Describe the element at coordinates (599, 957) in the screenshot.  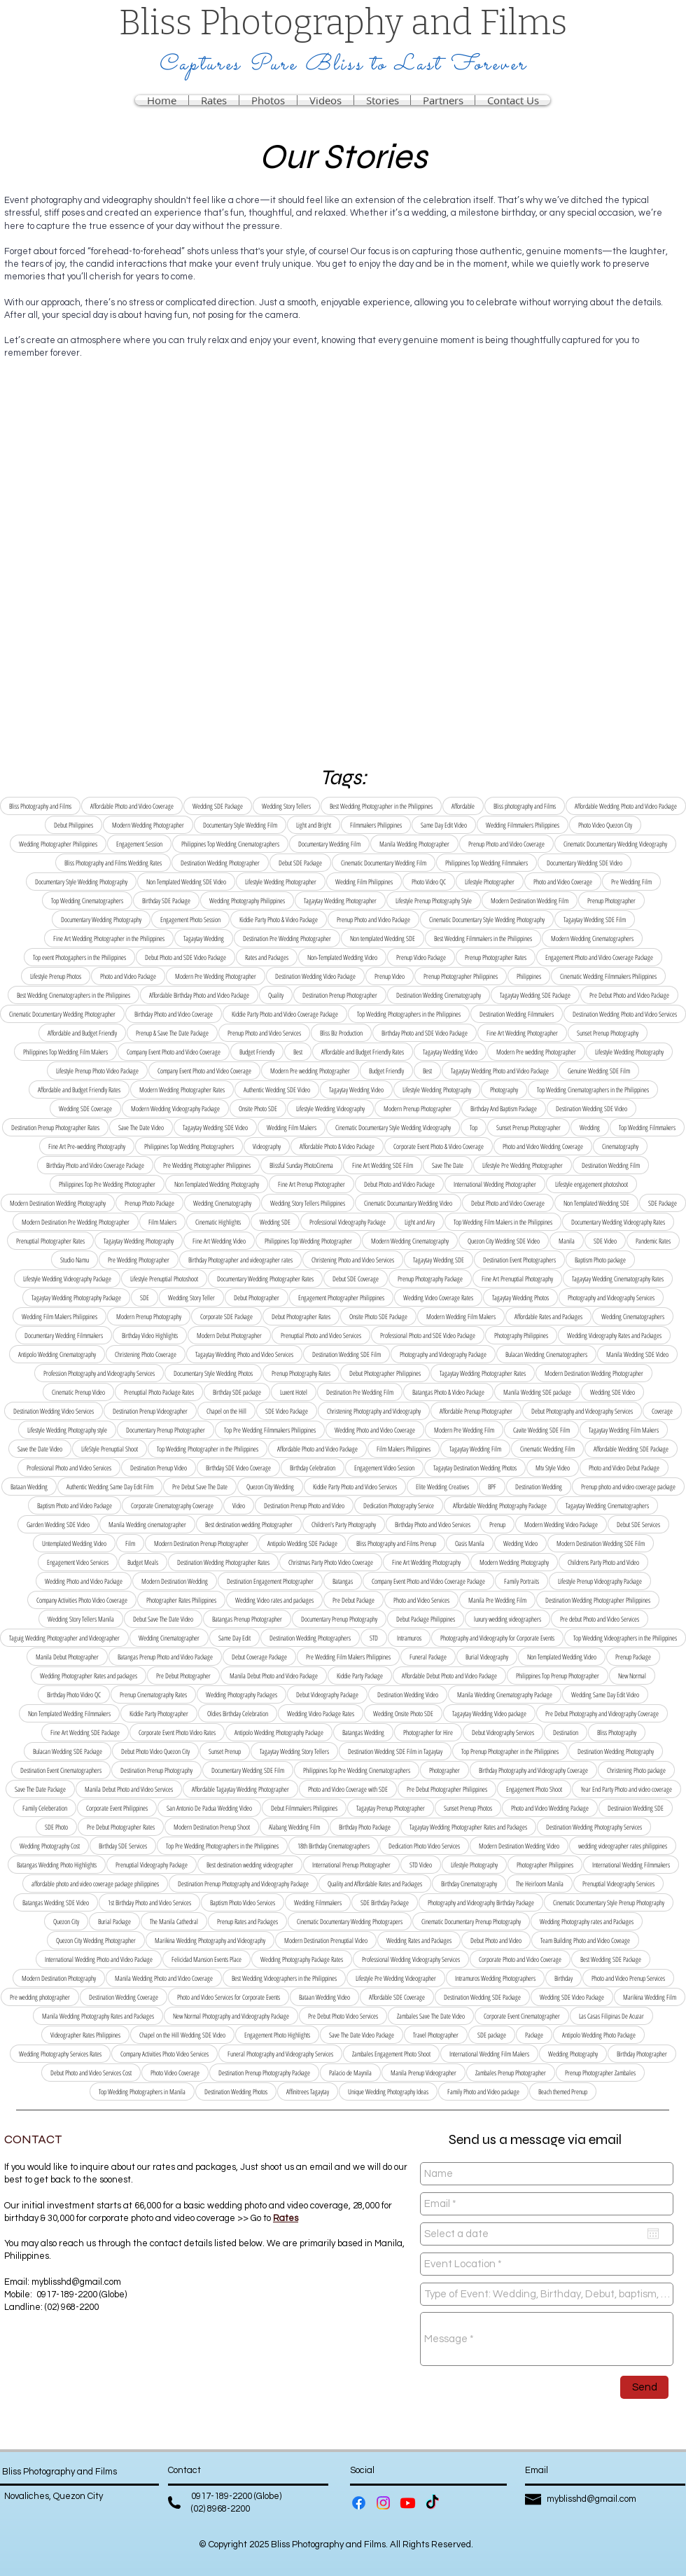
I see `Engagement Photo and Video Coverage Package` at that location.